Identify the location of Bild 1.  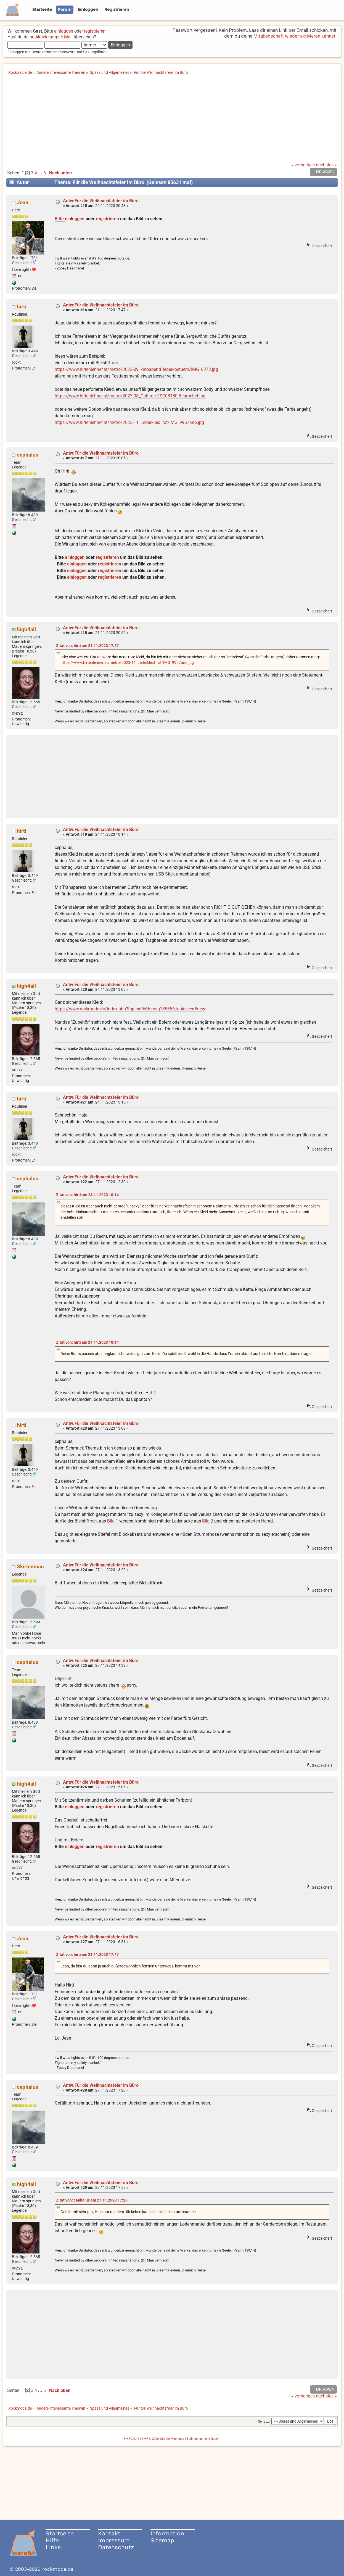
(112, 1521).